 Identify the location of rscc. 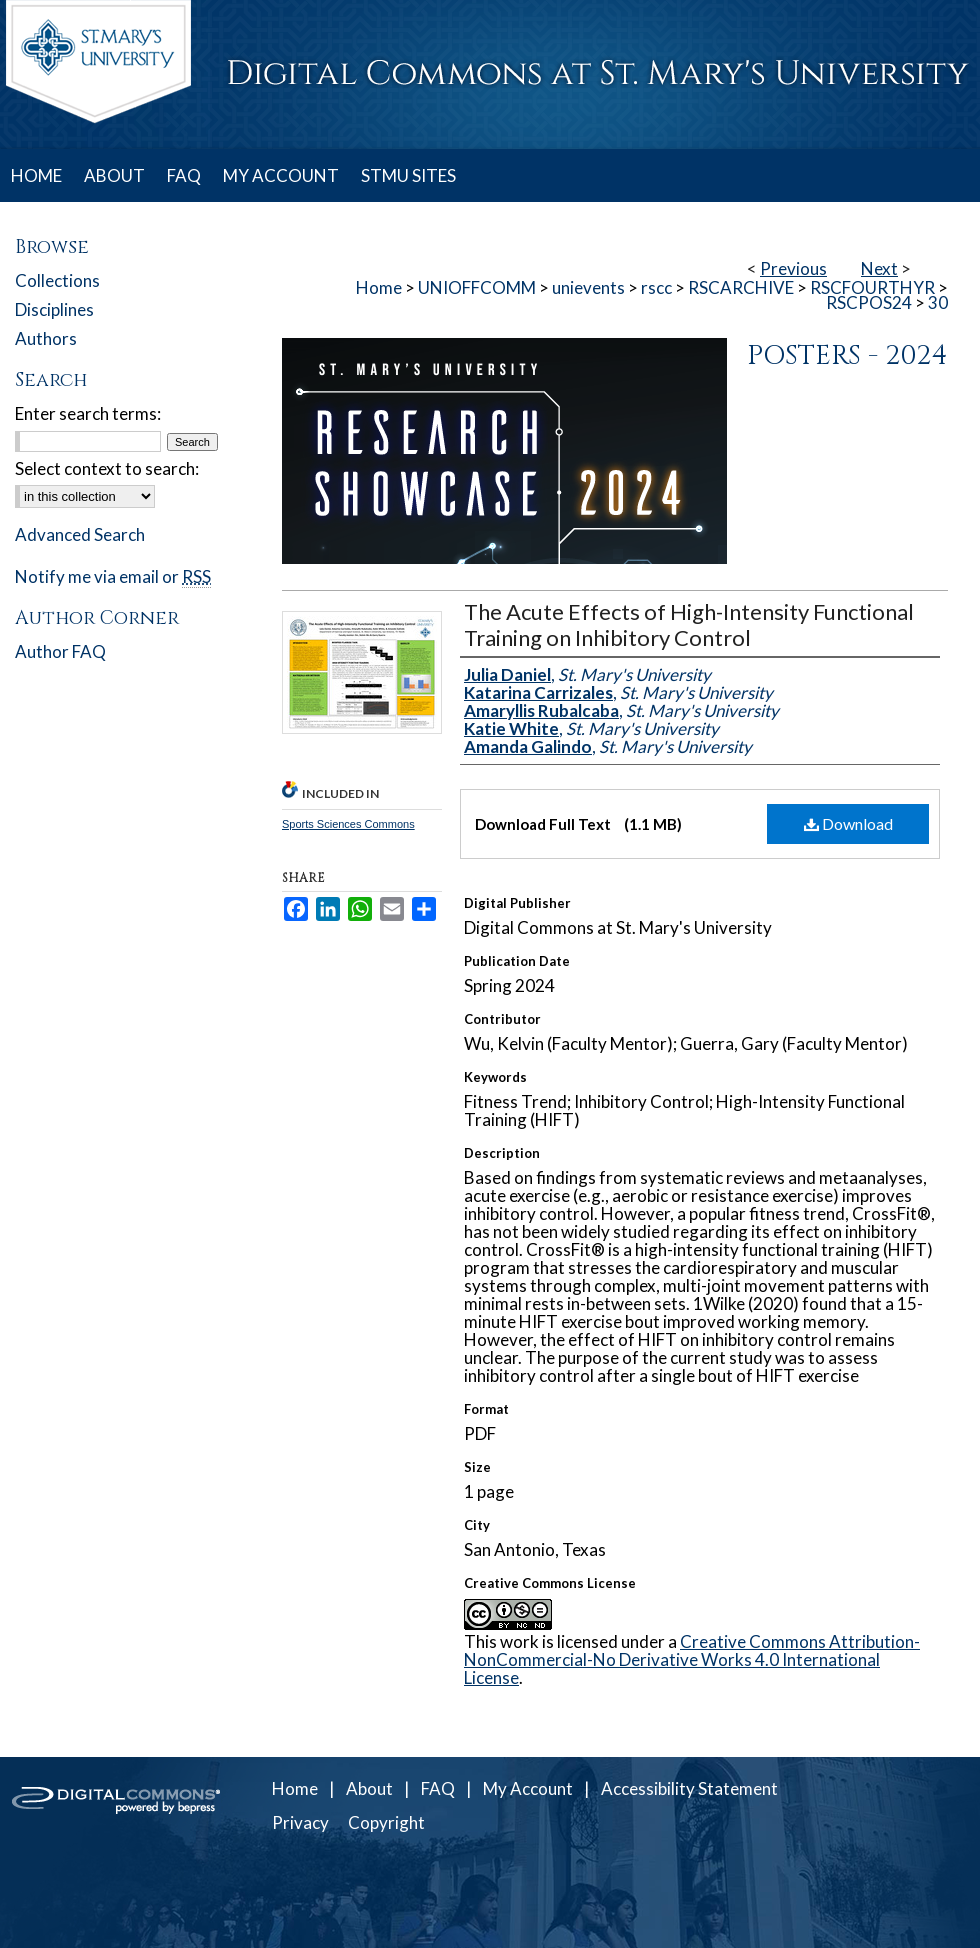
(656, 287).